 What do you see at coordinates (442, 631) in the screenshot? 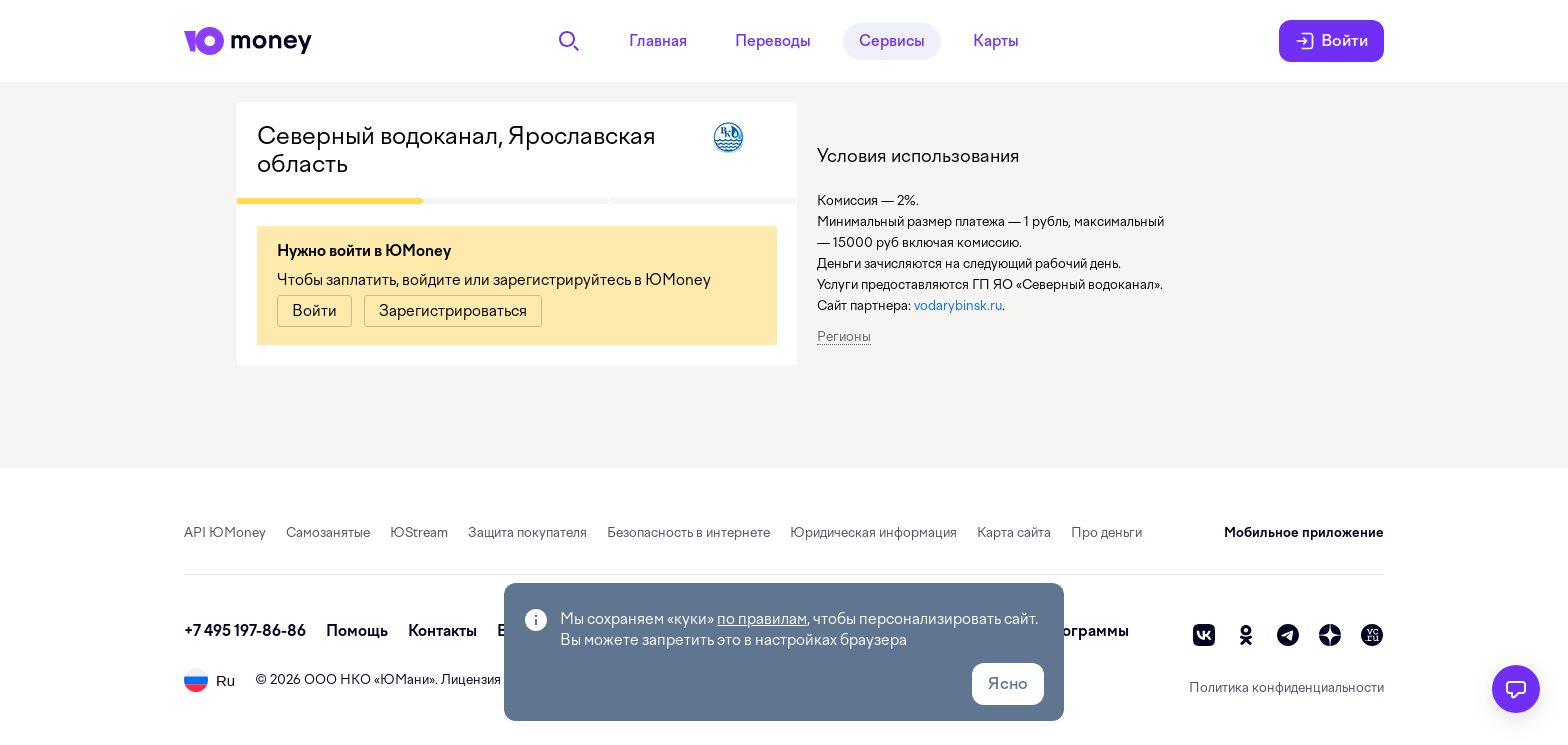
I see `Контакты` at bounding box center [442, 631].